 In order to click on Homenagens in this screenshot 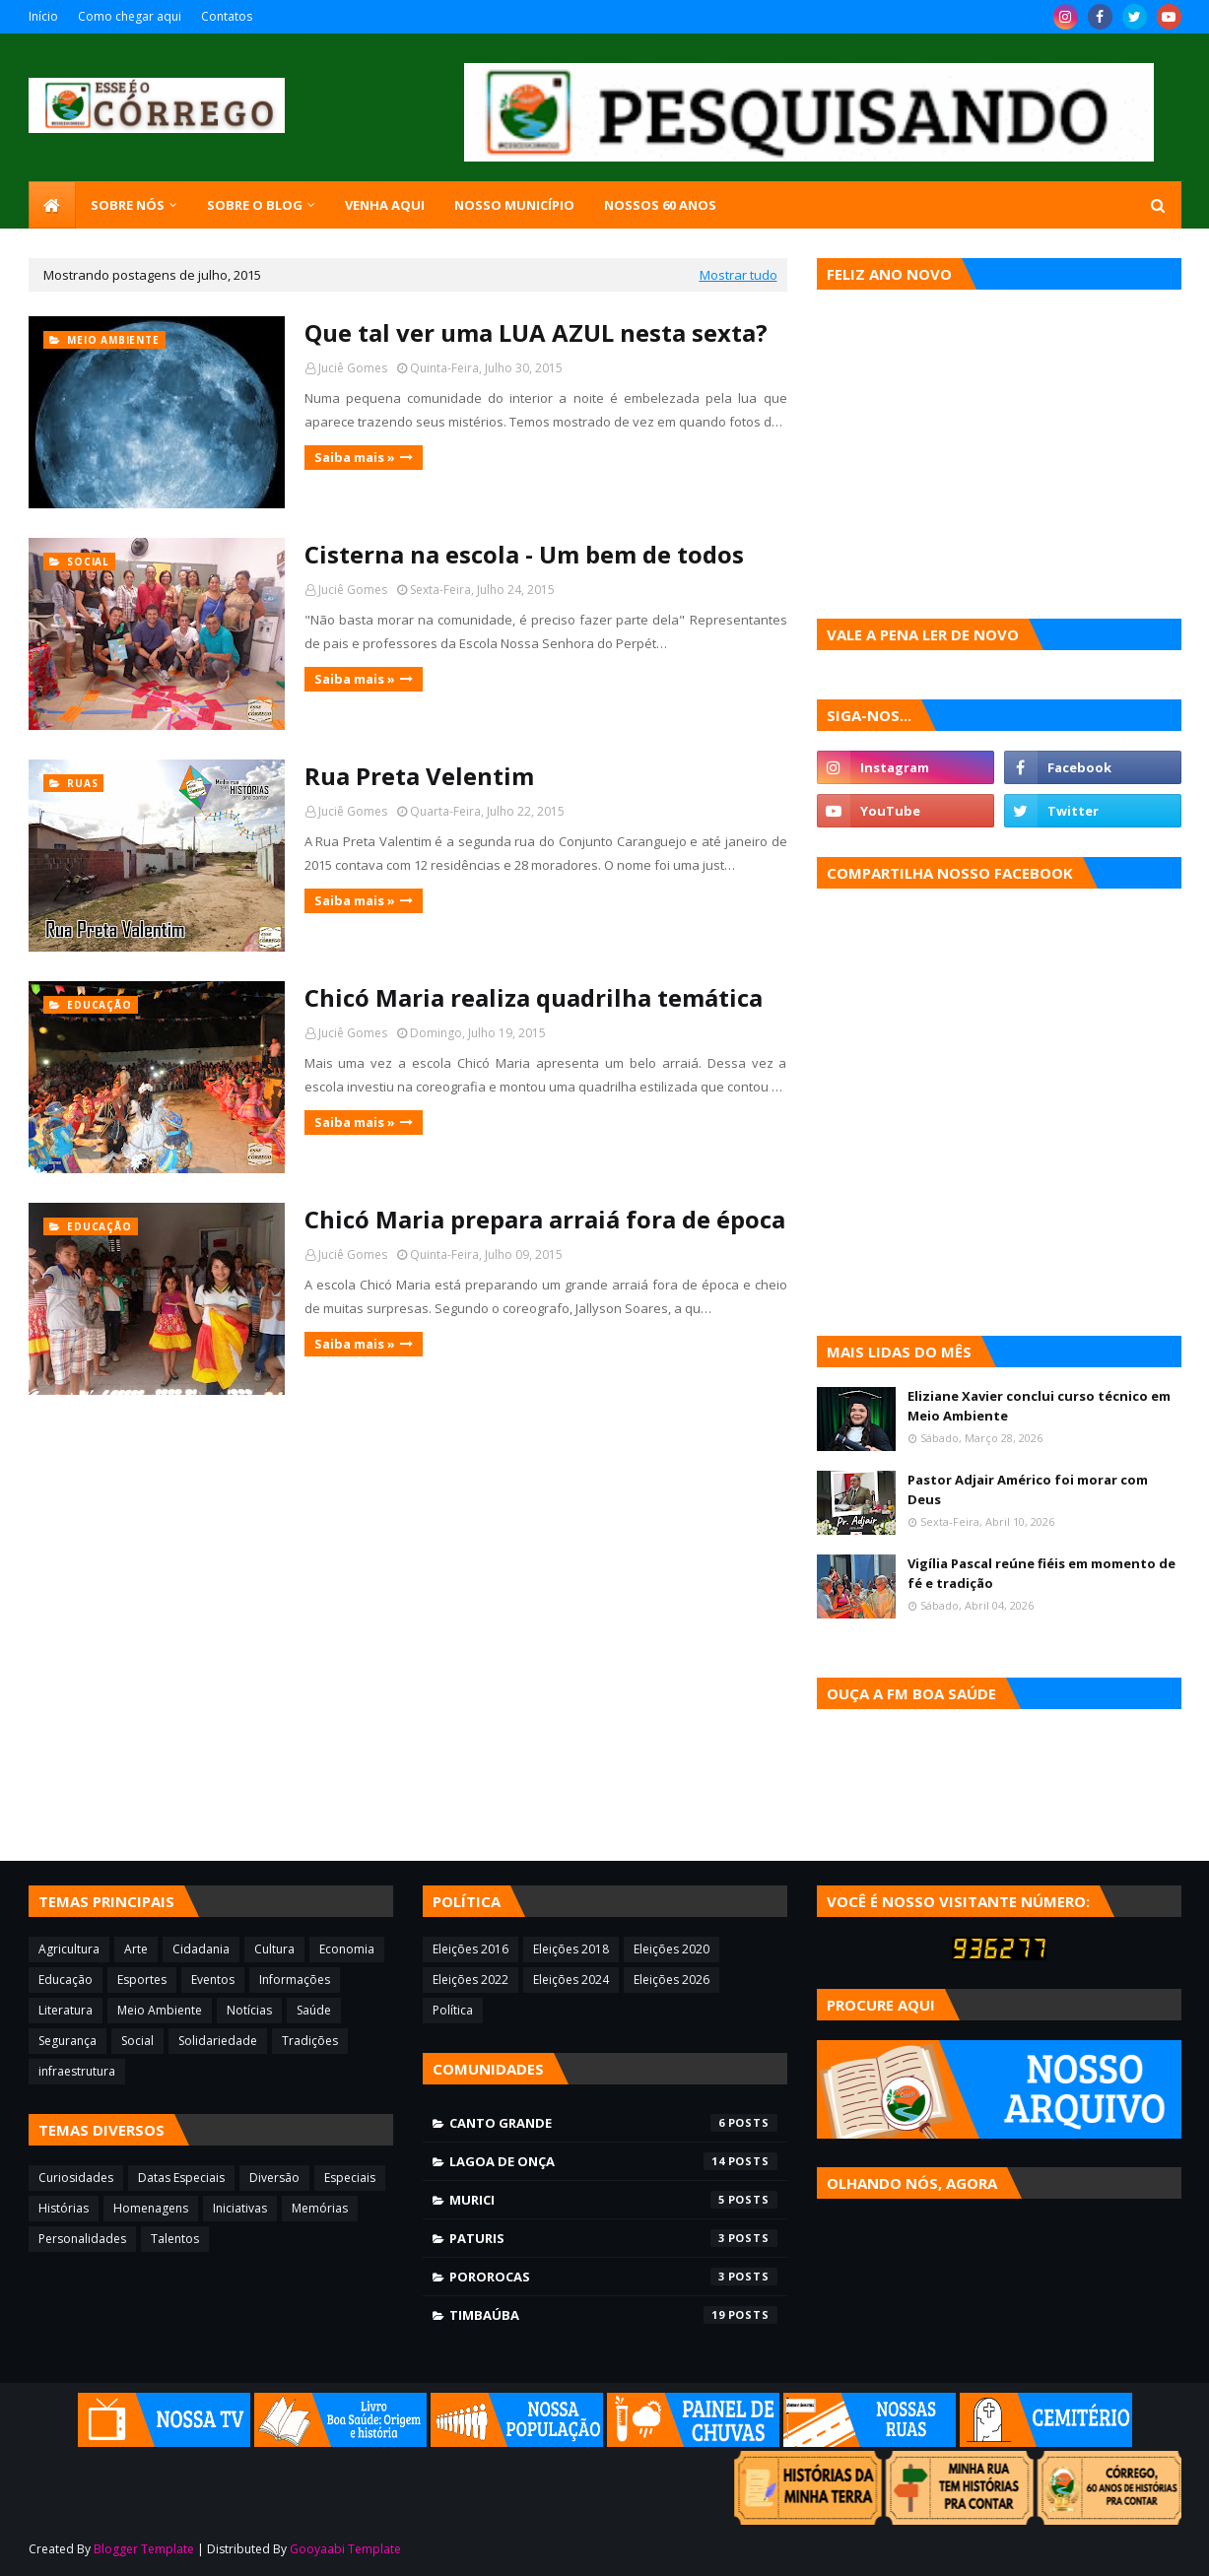, I will do `click(150, 2208)`.